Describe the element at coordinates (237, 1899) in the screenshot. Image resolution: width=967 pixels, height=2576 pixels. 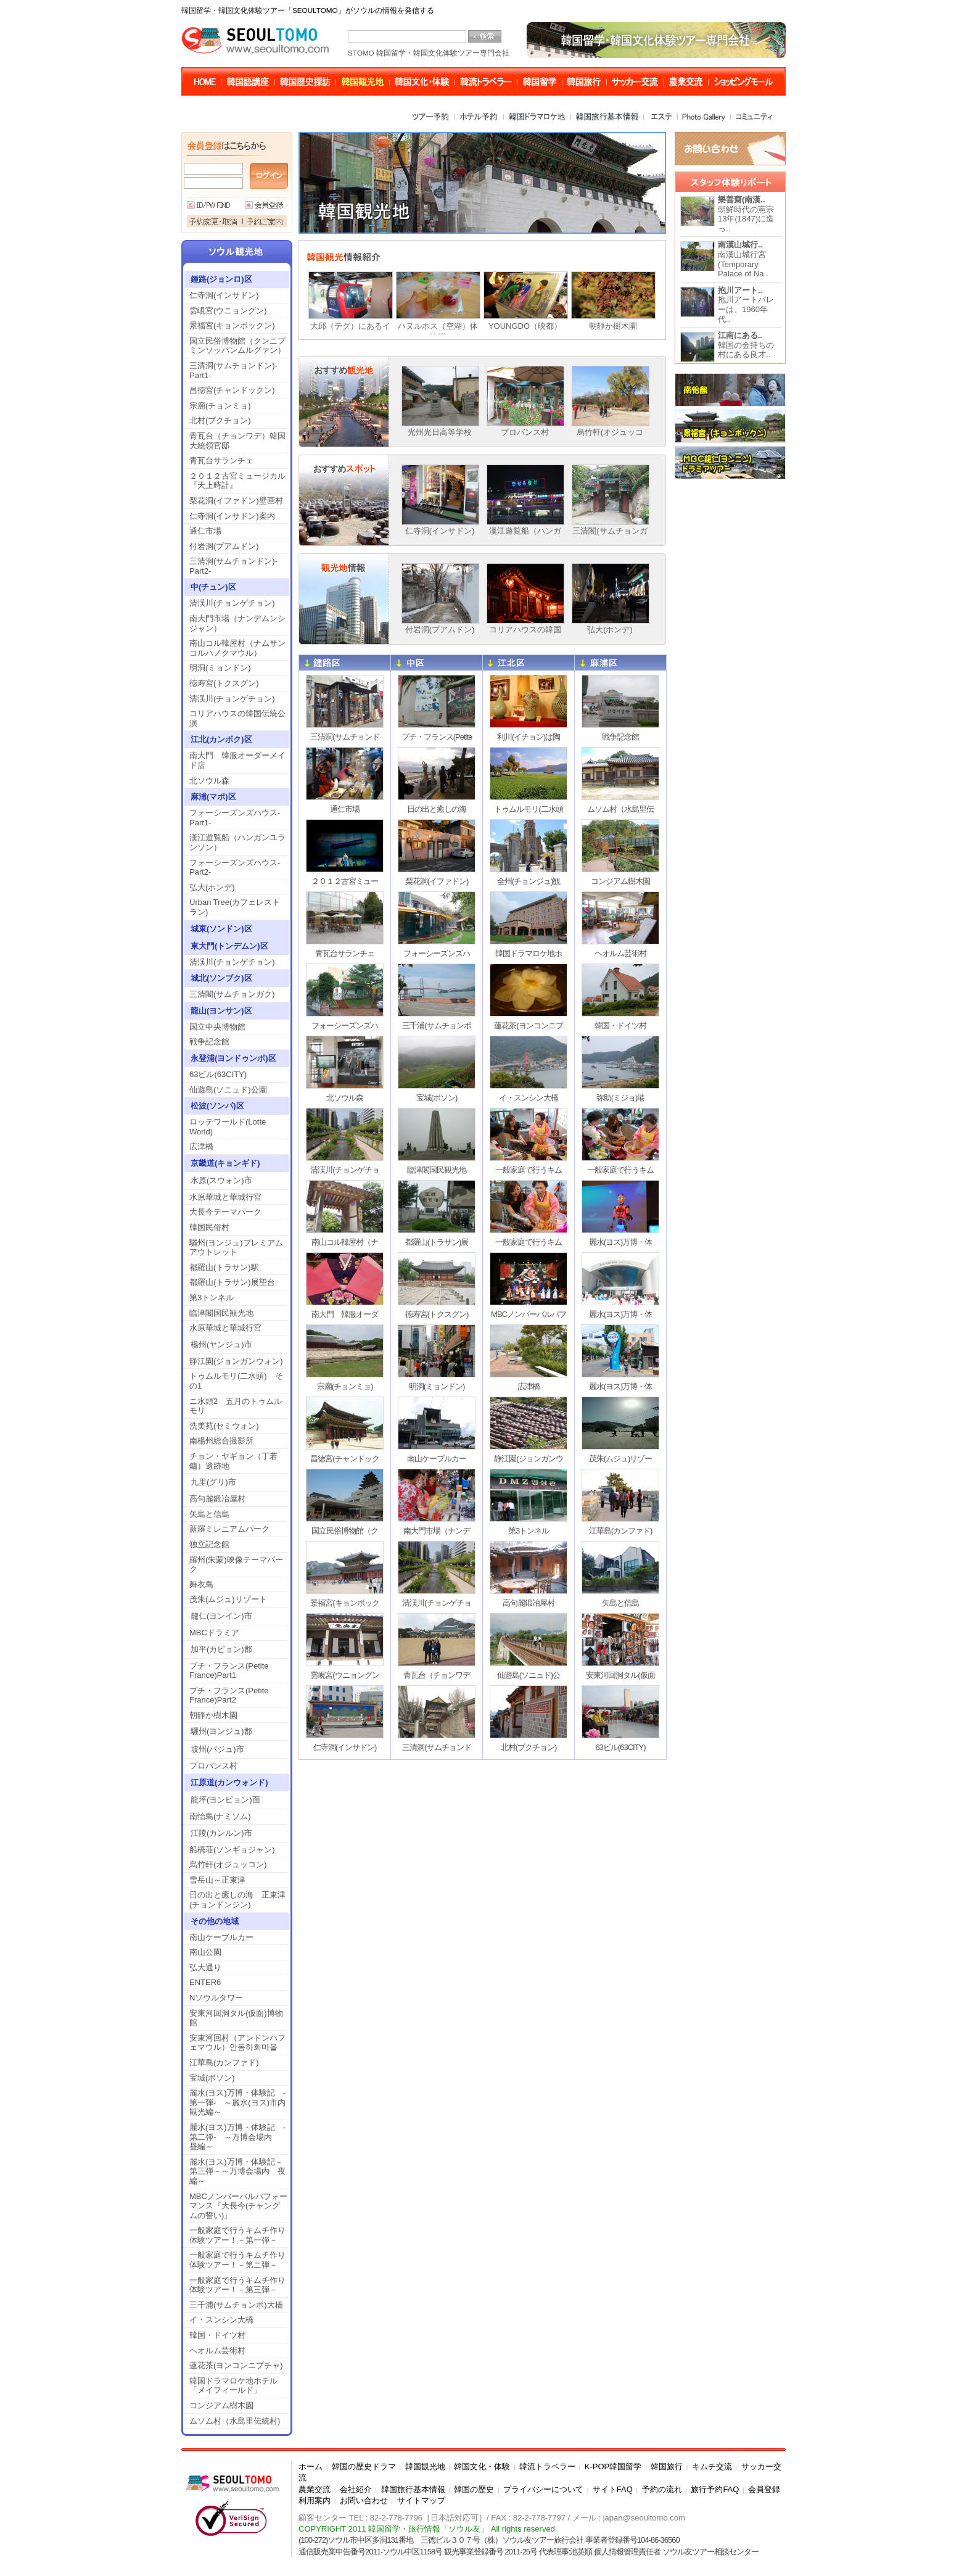
I see `日の出と癒しの海 正東津(チョンドンジン)` at that location.